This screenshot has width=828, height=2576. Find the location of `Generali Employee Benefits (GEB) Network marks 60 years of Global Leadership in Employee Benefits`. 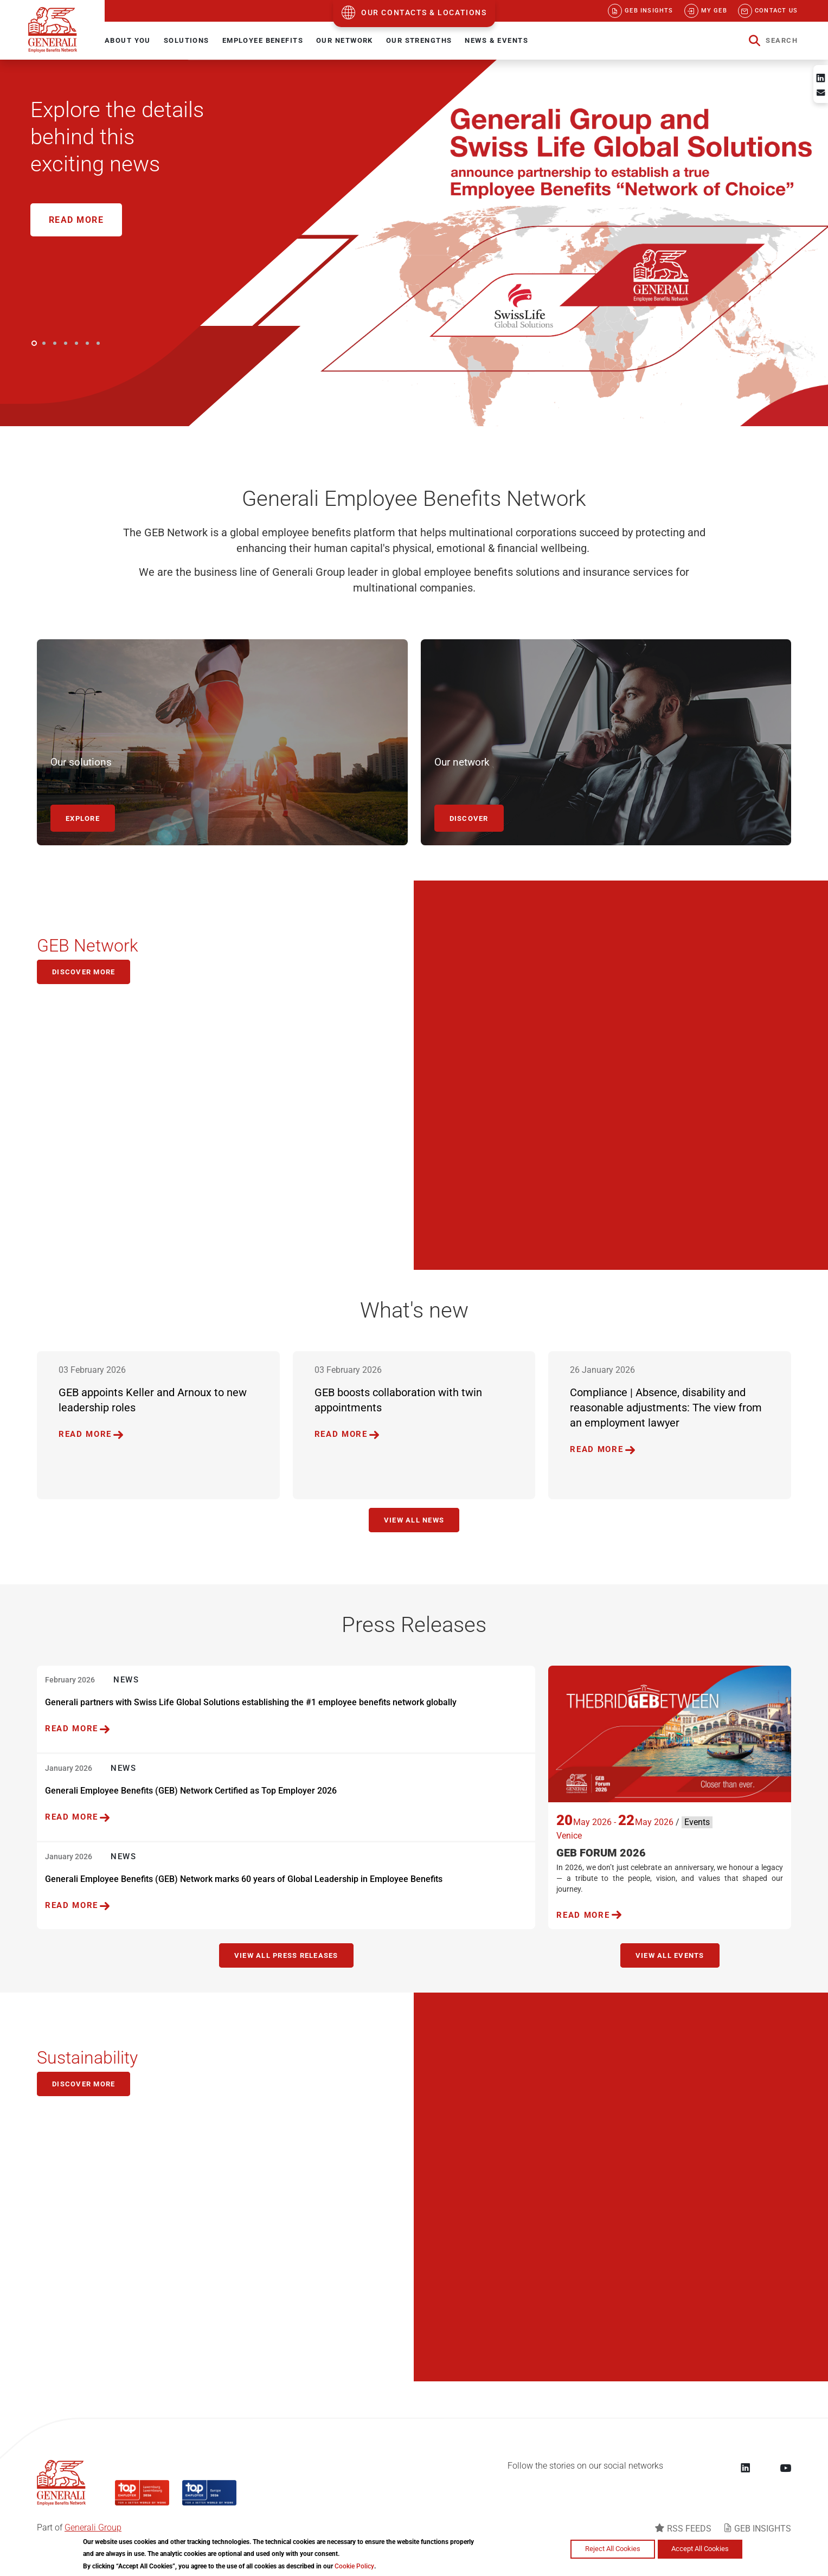

Generali Employee Benefits (GEB) Network marks 60 years of Global Leadership in Employee Benefits is located at coordinates (243, 1879).